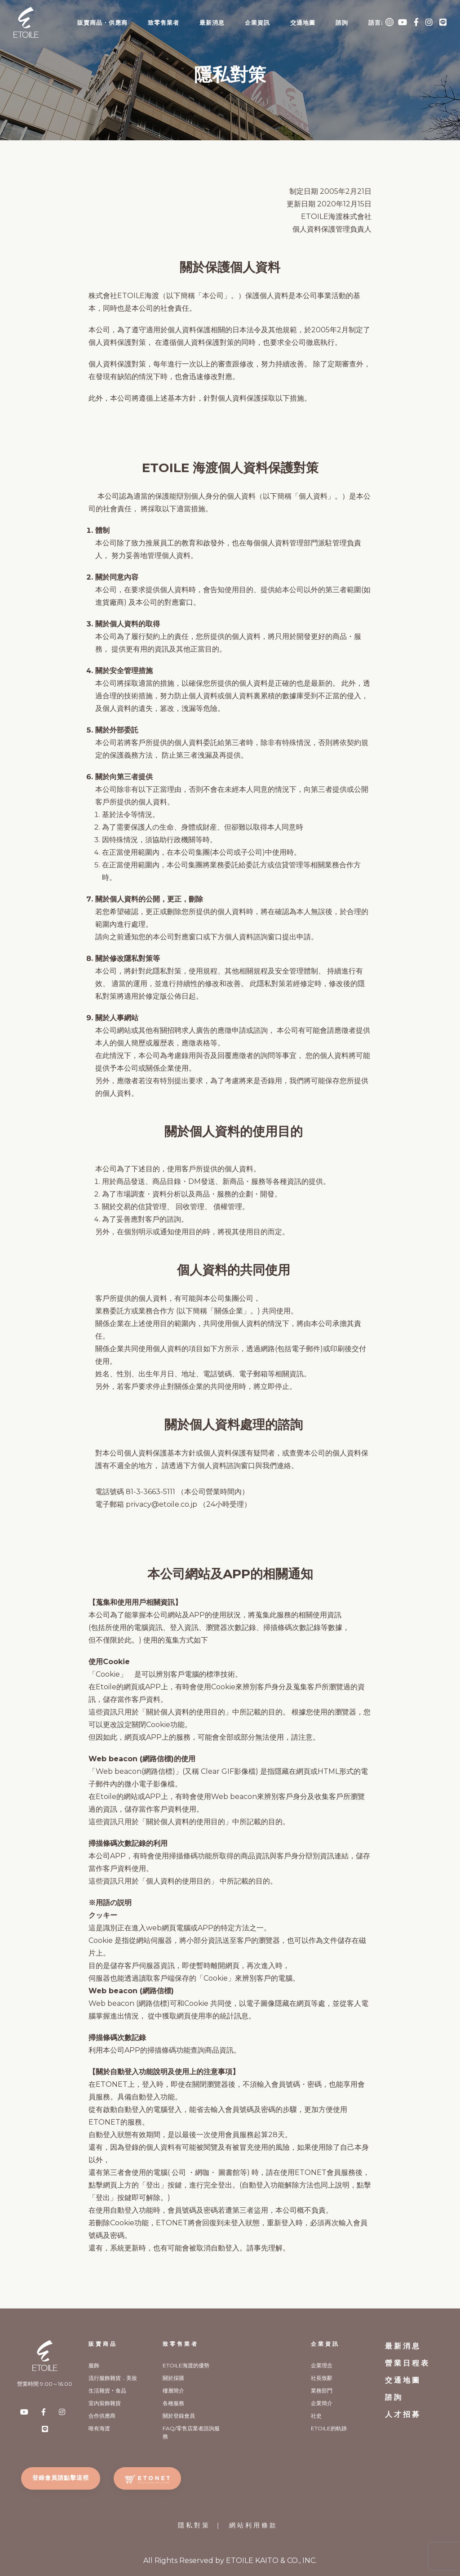 The width and height of the screenshot is (460, 2576). I want to click on 網站利用條款, so click(253, 2525).